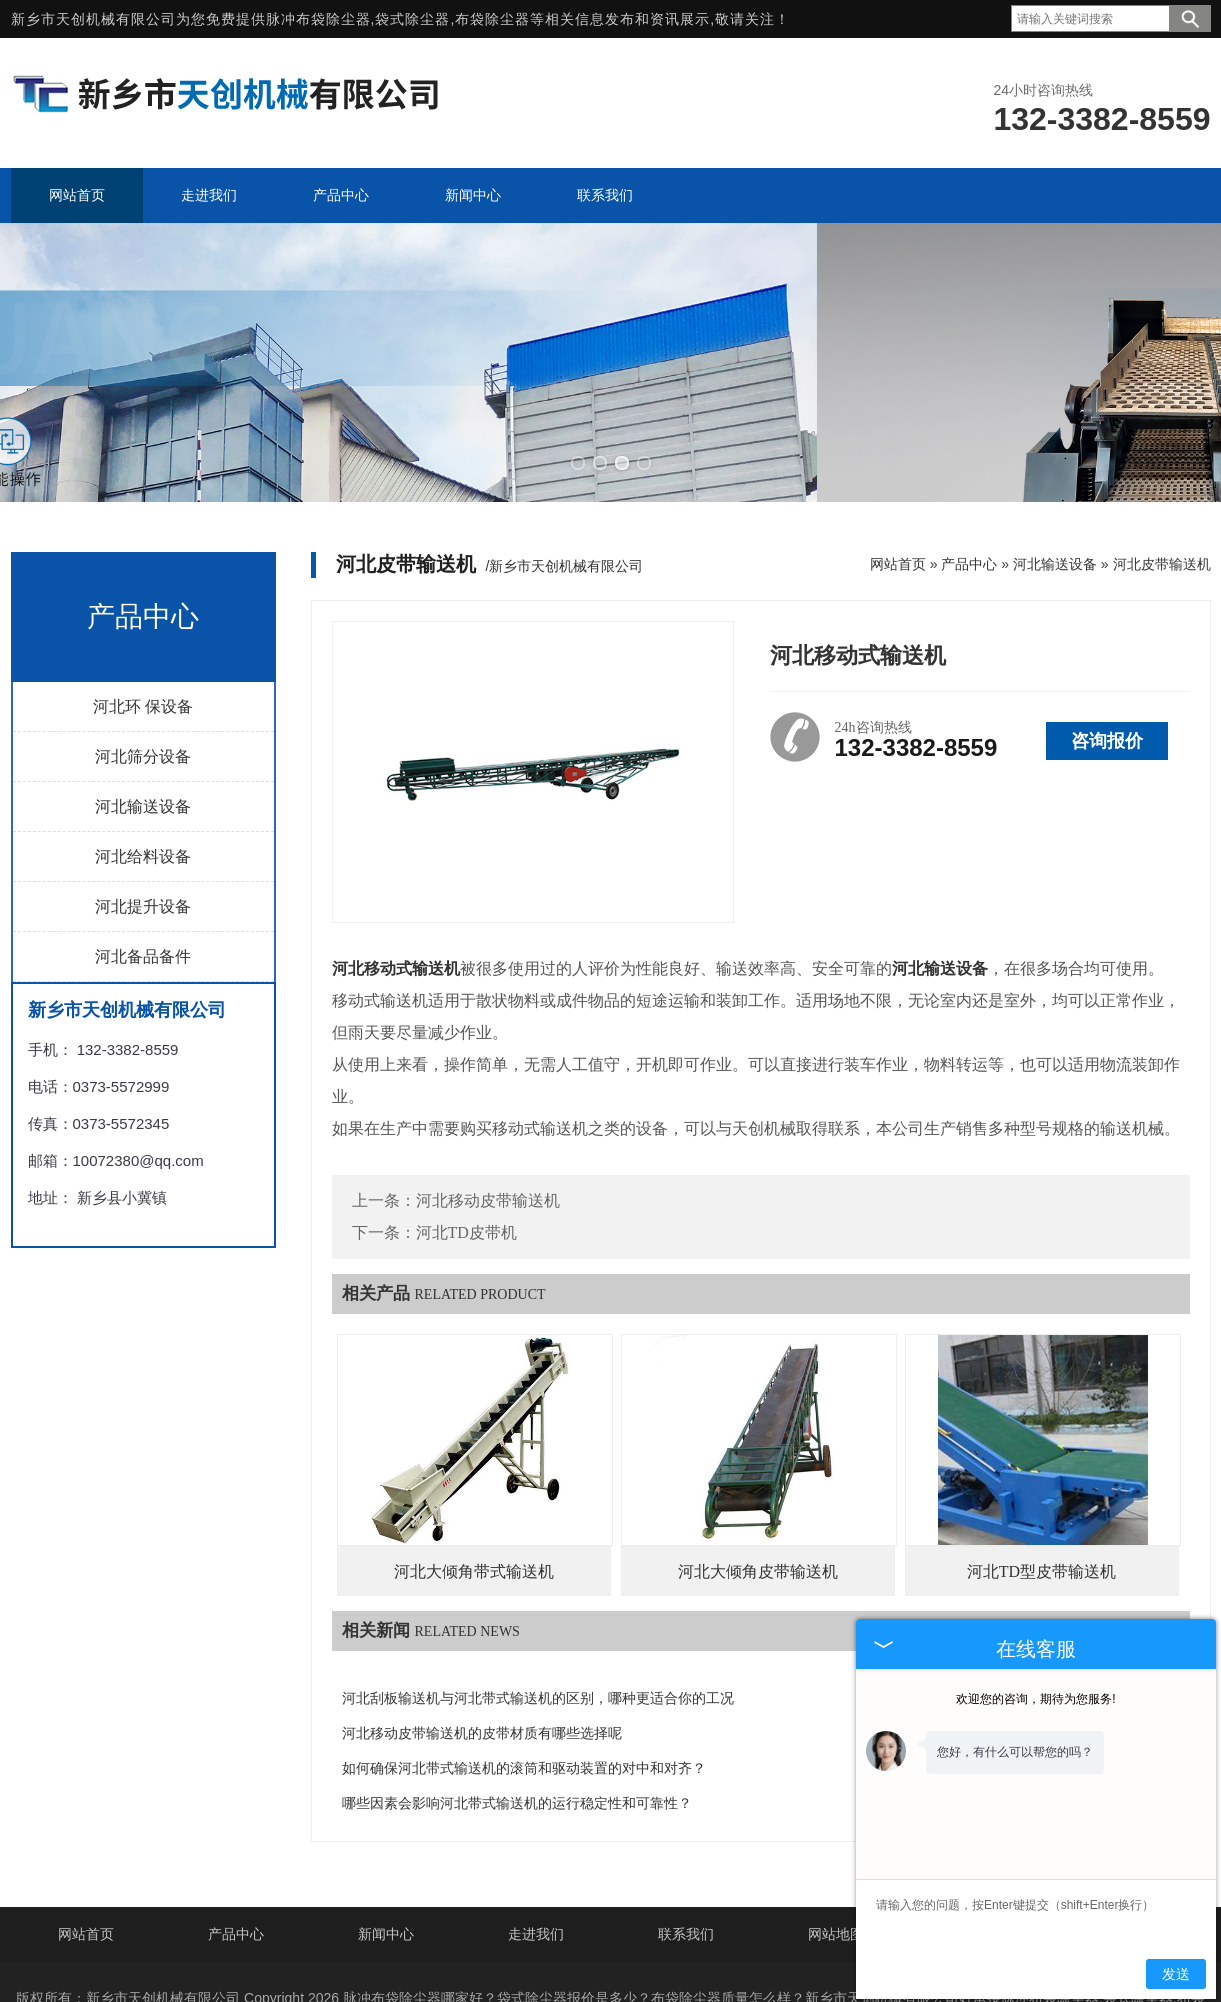 The image size is (1221, 2002). What do you see at coordinates (1162, 468) in the screenshot?
I see `河北皮带输送机` at bounding box center [1162, 468].